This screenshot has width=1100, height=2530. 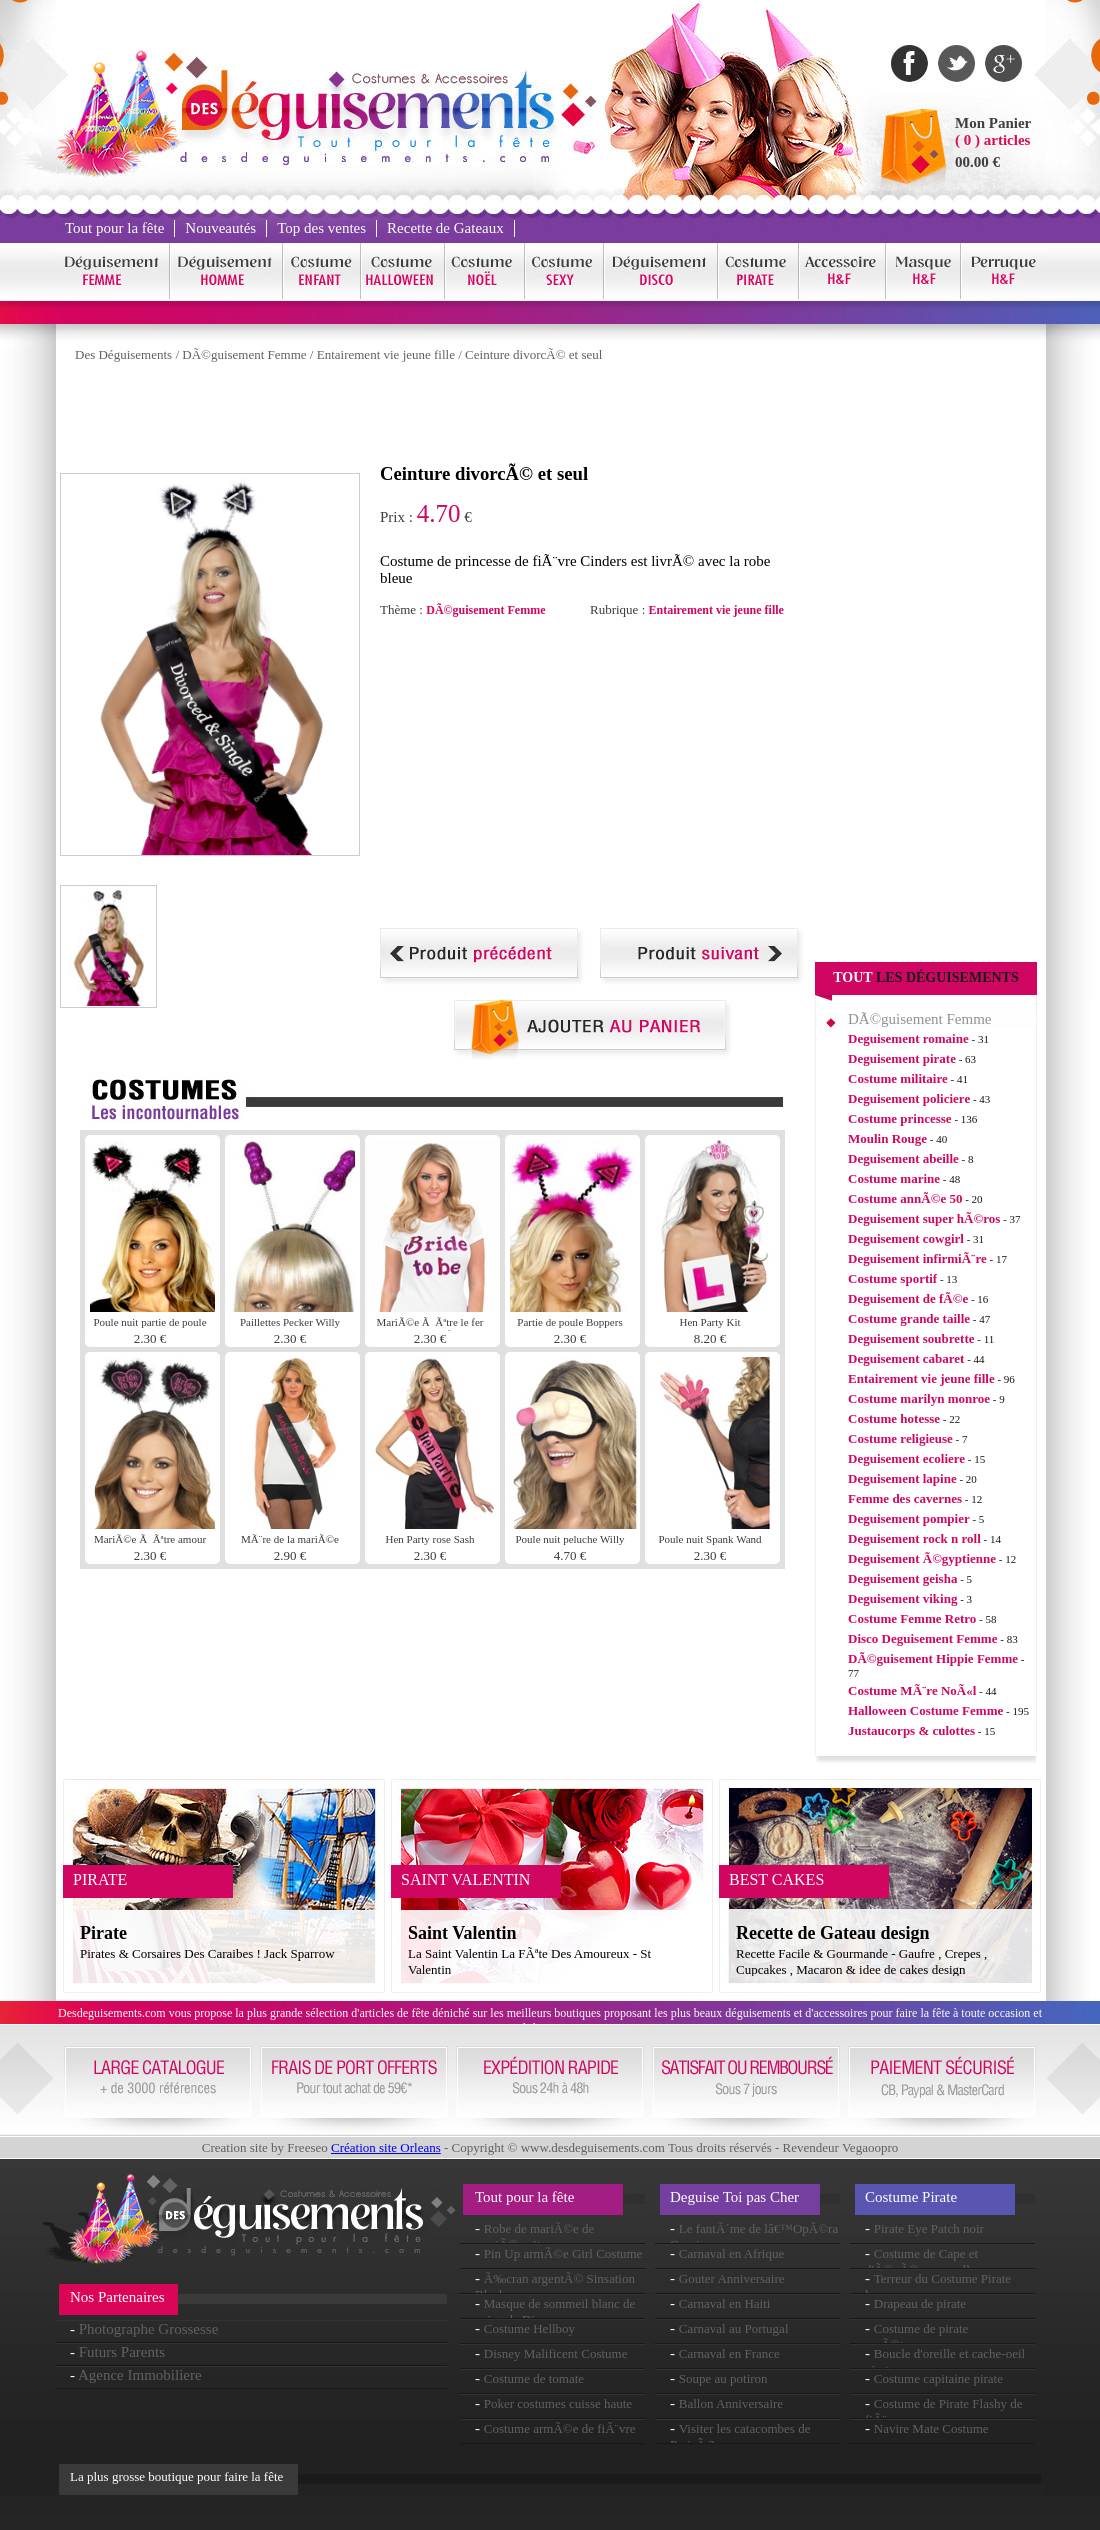 I want to click on Carnaval en France, so click(x=729, y=2353).